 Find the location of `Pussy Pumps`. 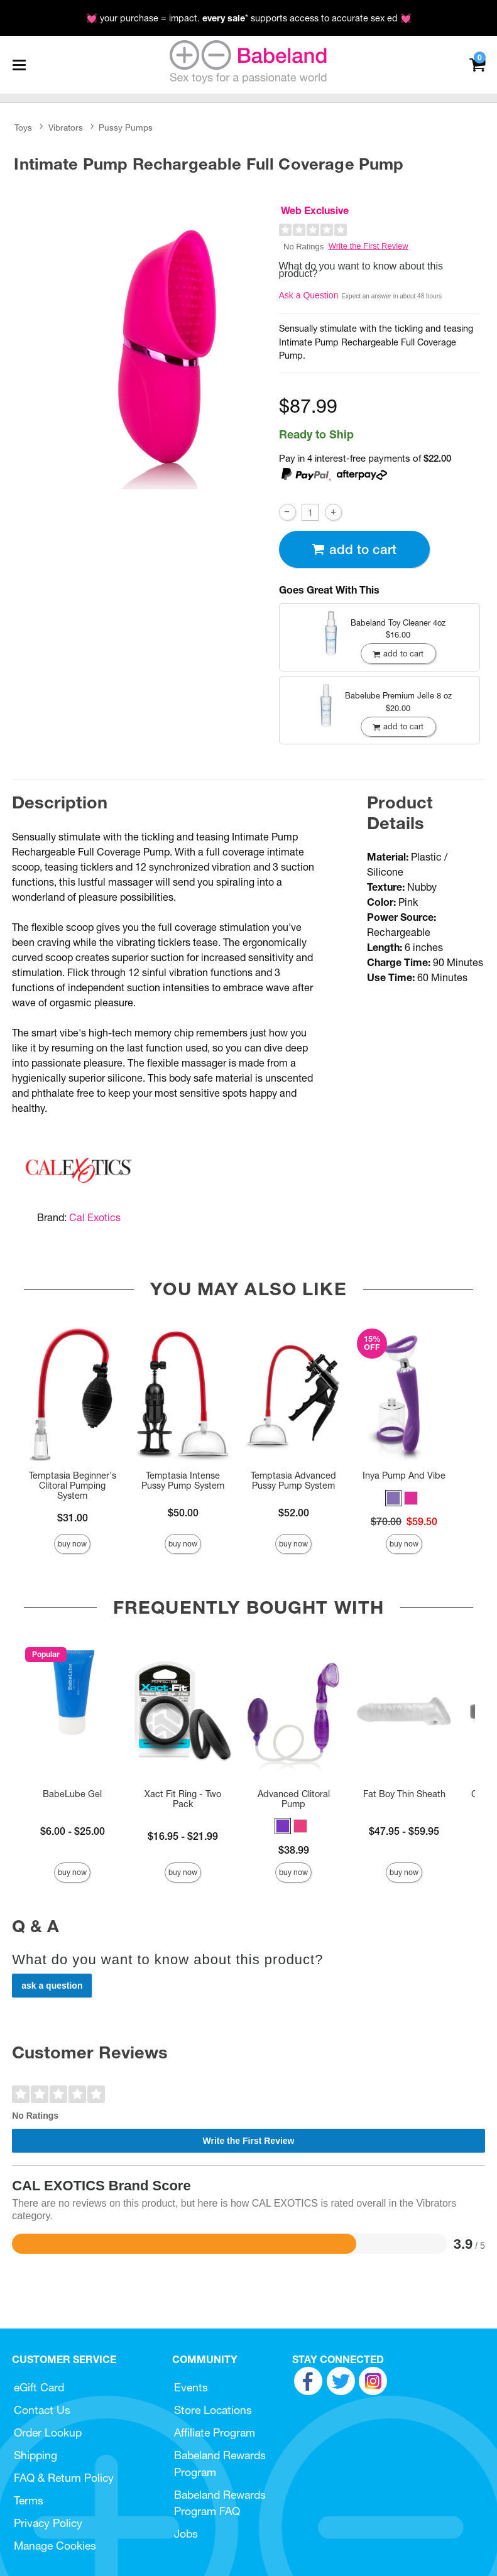

Pussy Pumps is located at coordinates (126, 127).